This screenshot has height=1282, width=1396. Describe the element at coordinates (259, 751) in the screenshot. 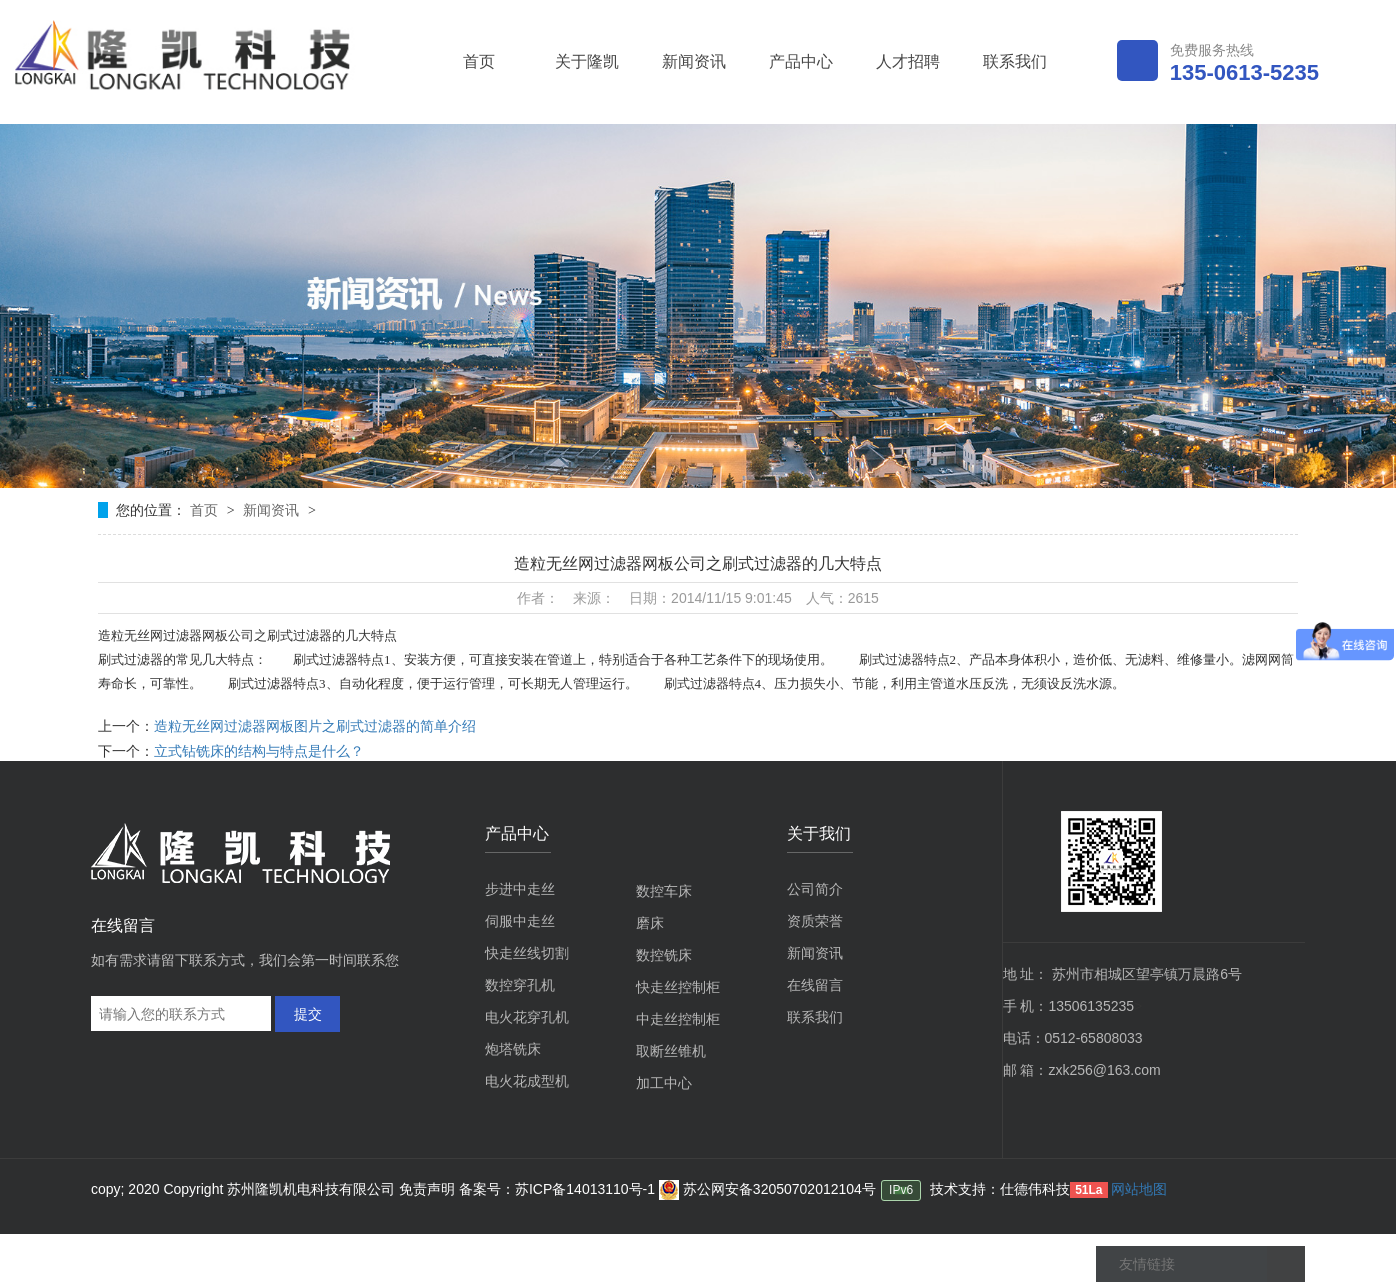

I see `立式钻铣床的结构与特点是什么？` at that location.